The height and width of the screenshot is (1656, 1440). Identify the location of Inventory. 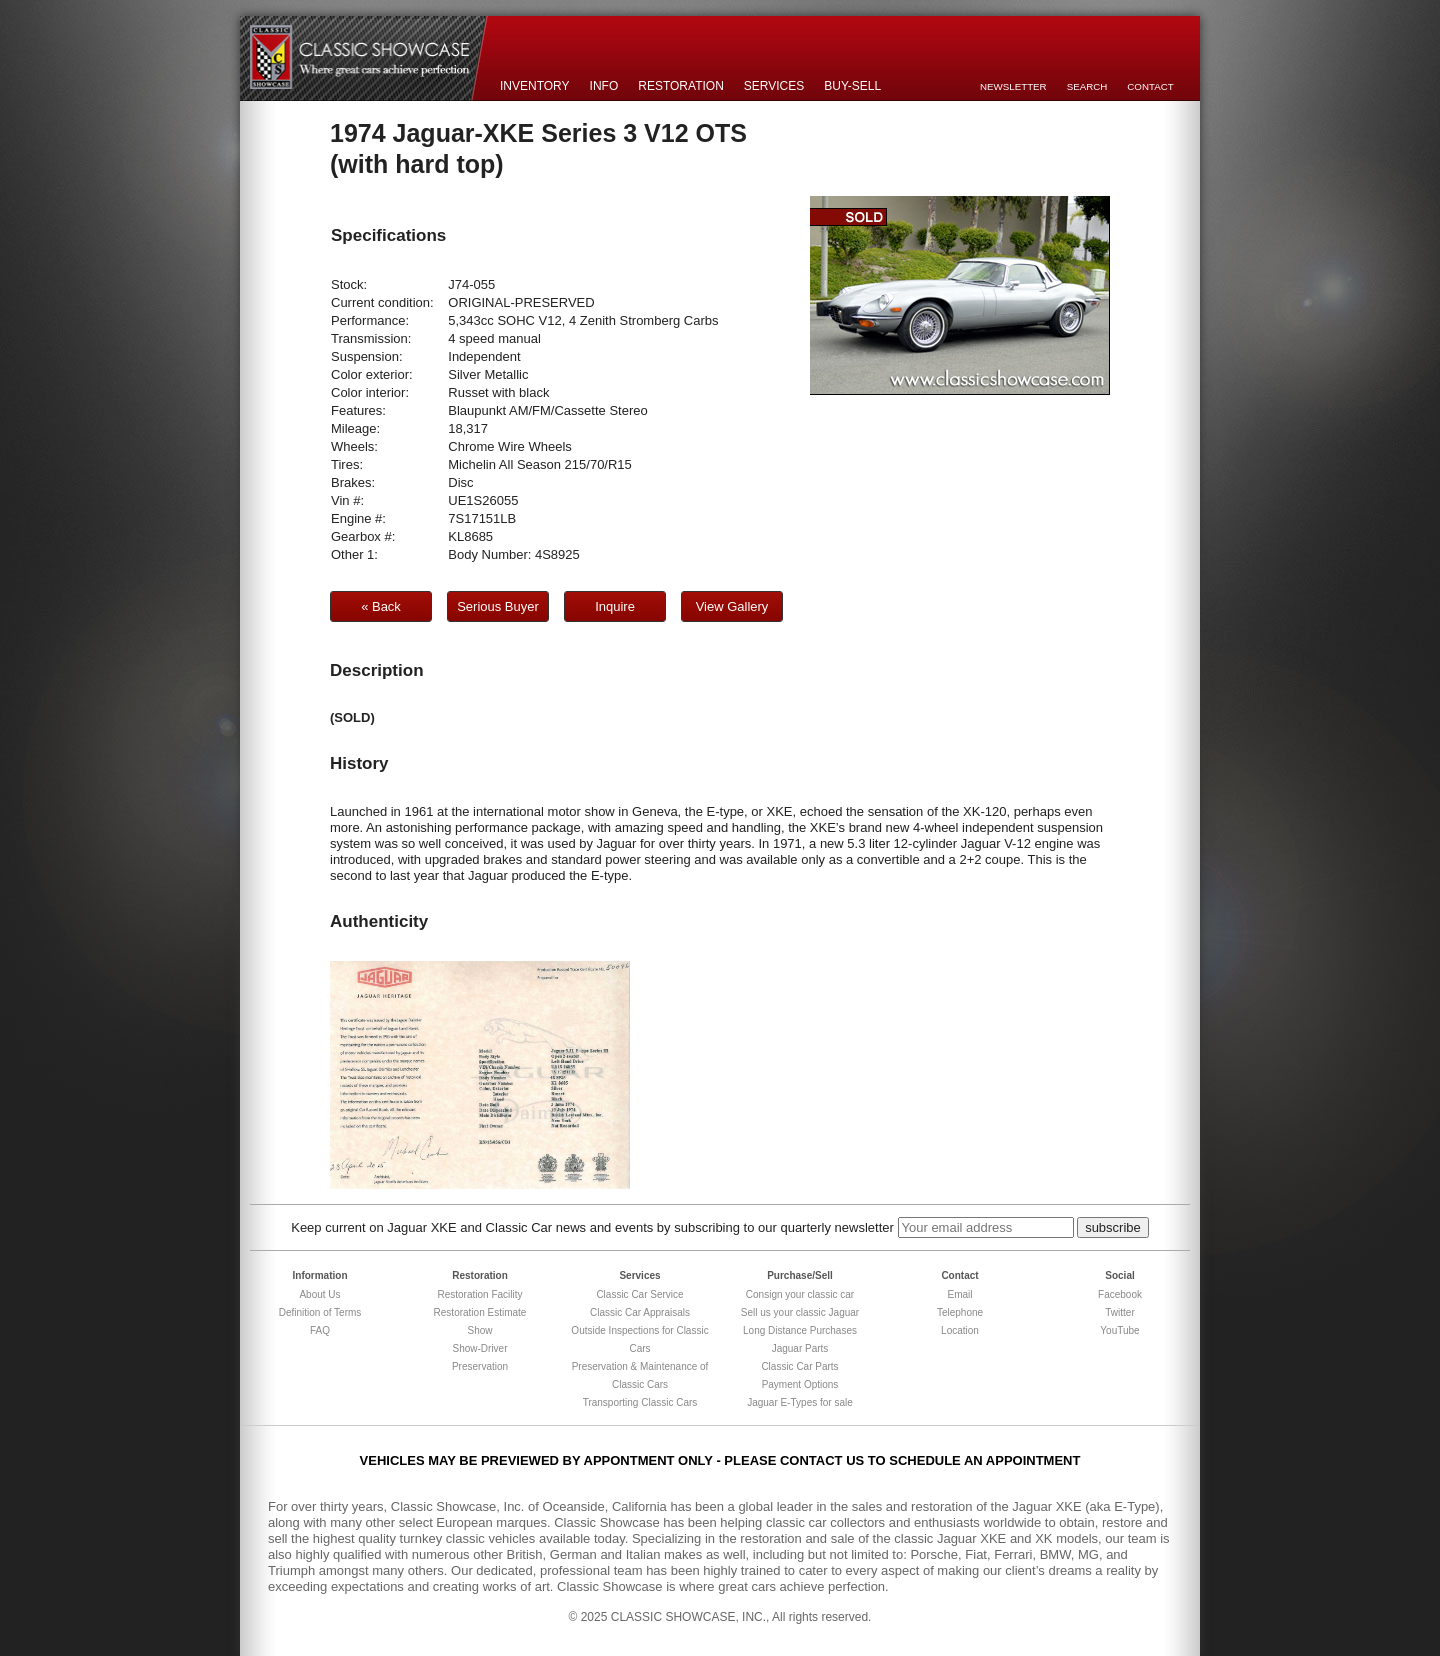
(535, 86).